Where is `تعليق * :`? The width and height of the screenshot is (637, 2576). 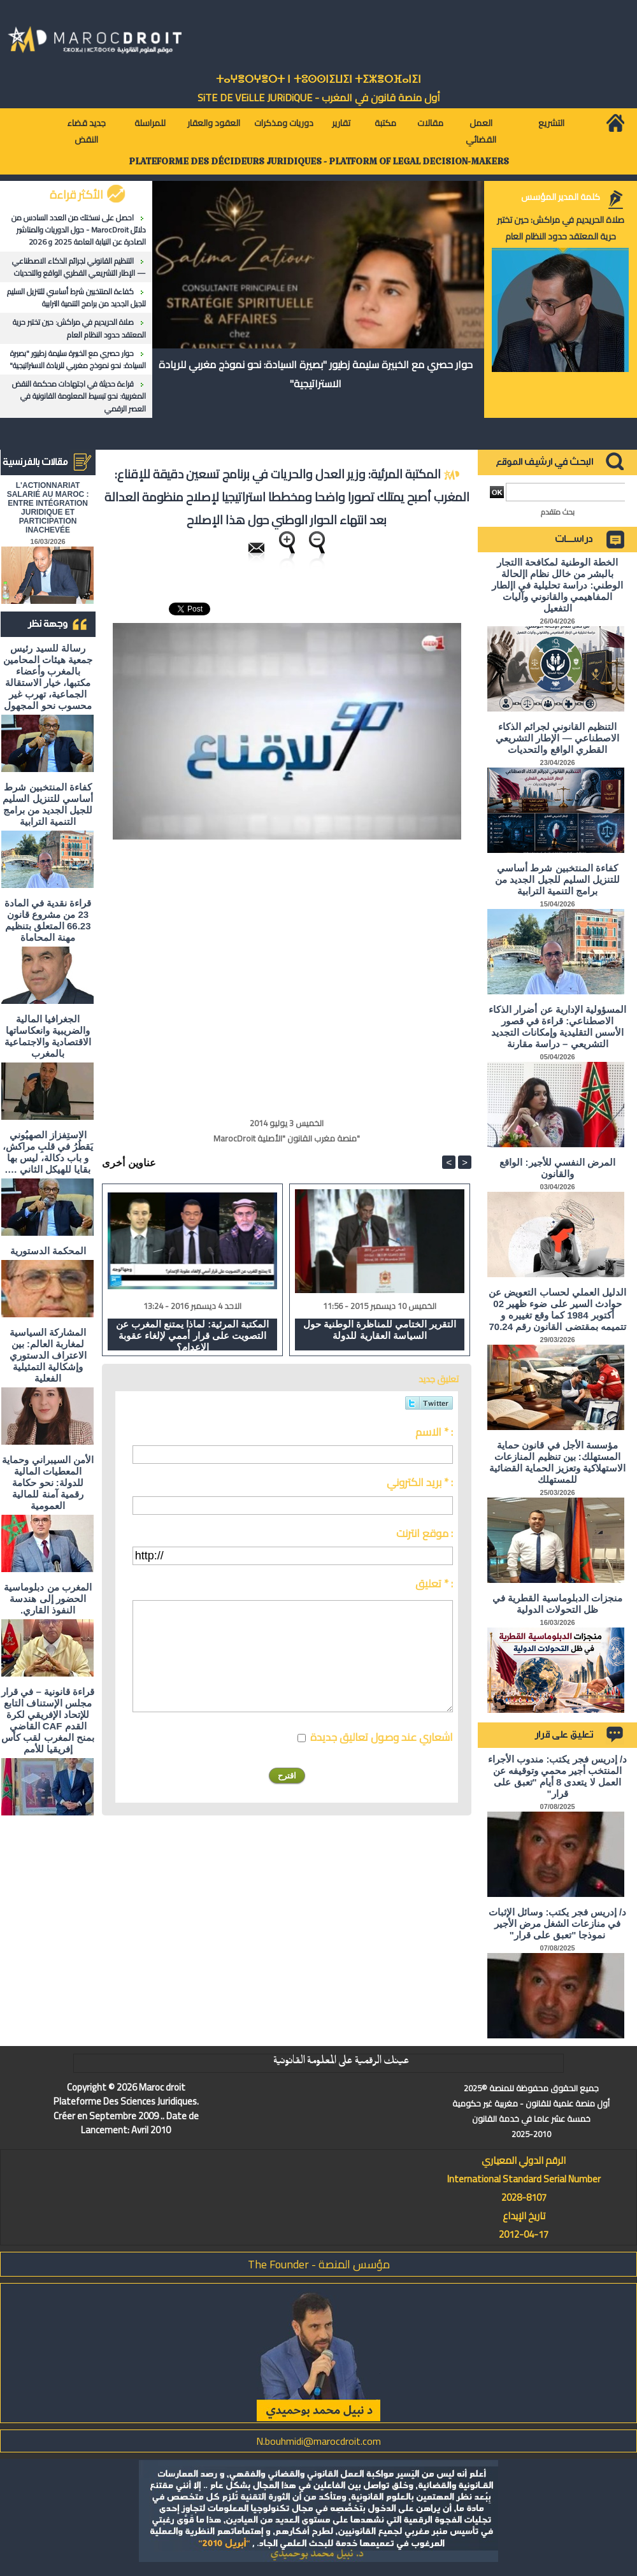 تعليق * : is located at coordinates (434, 1583).